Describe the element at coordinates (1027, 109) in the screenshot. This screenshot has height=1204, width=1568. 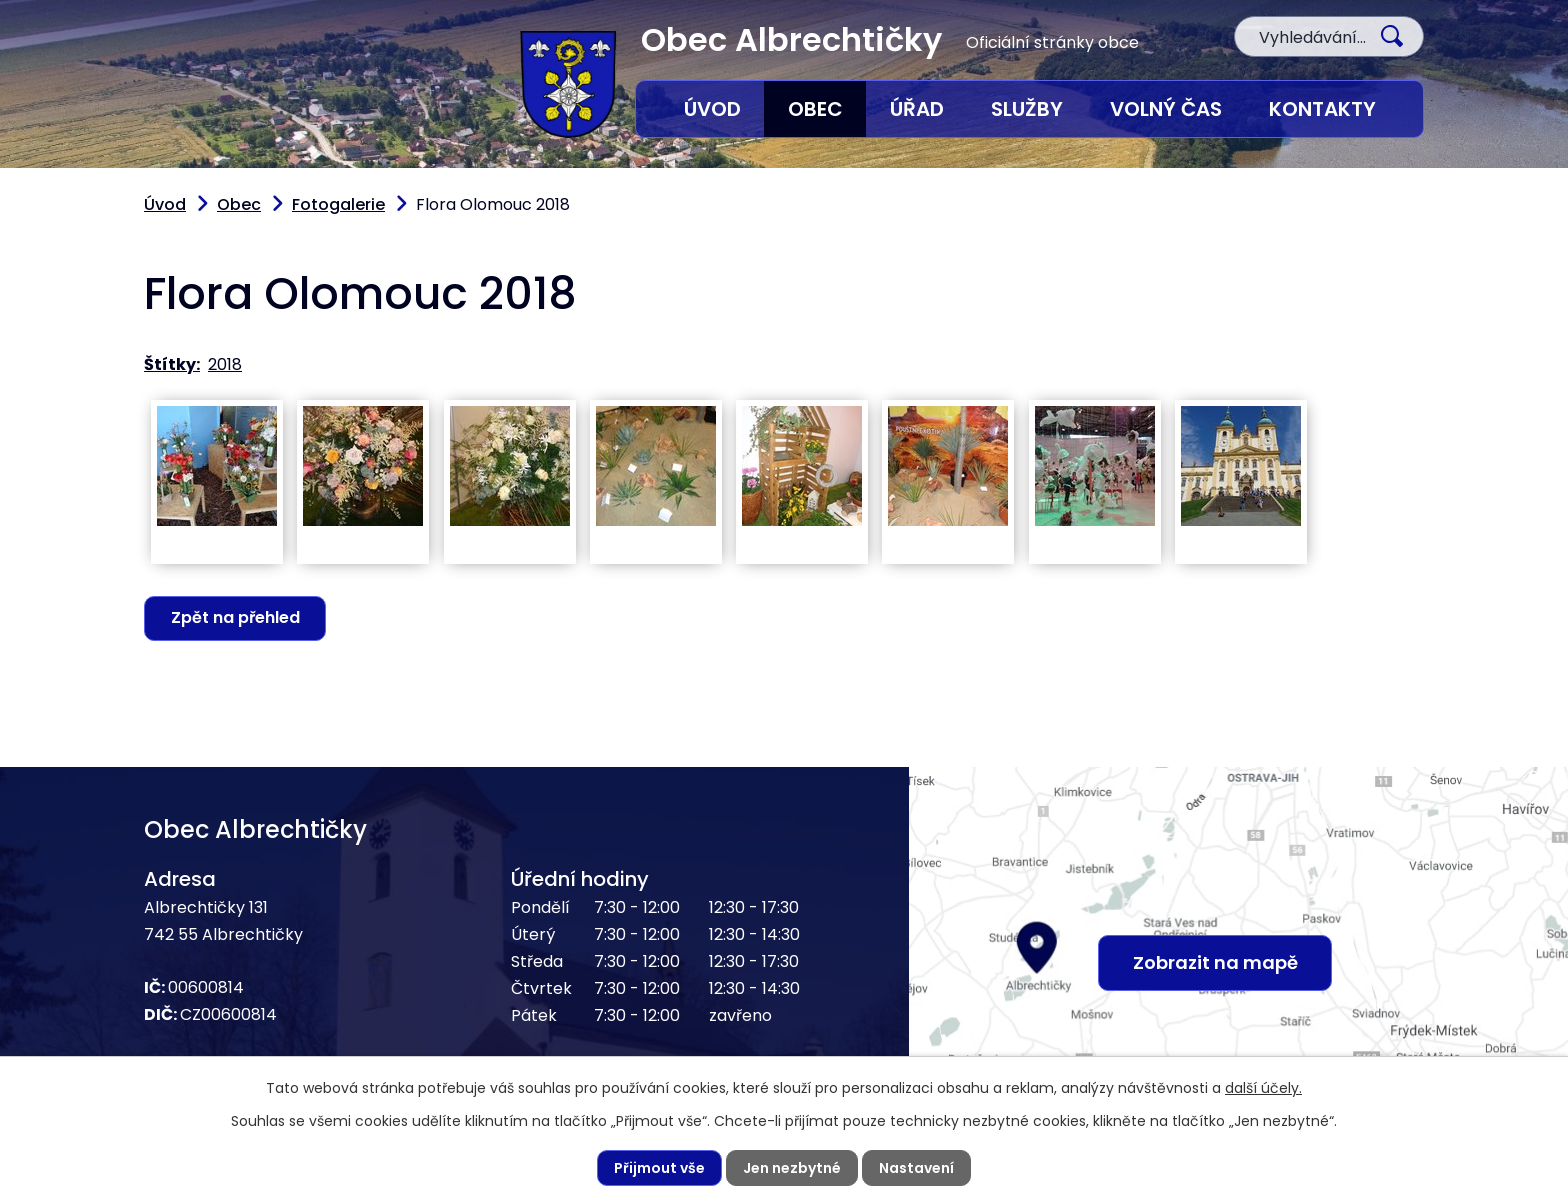
I see `Služby` at that location.